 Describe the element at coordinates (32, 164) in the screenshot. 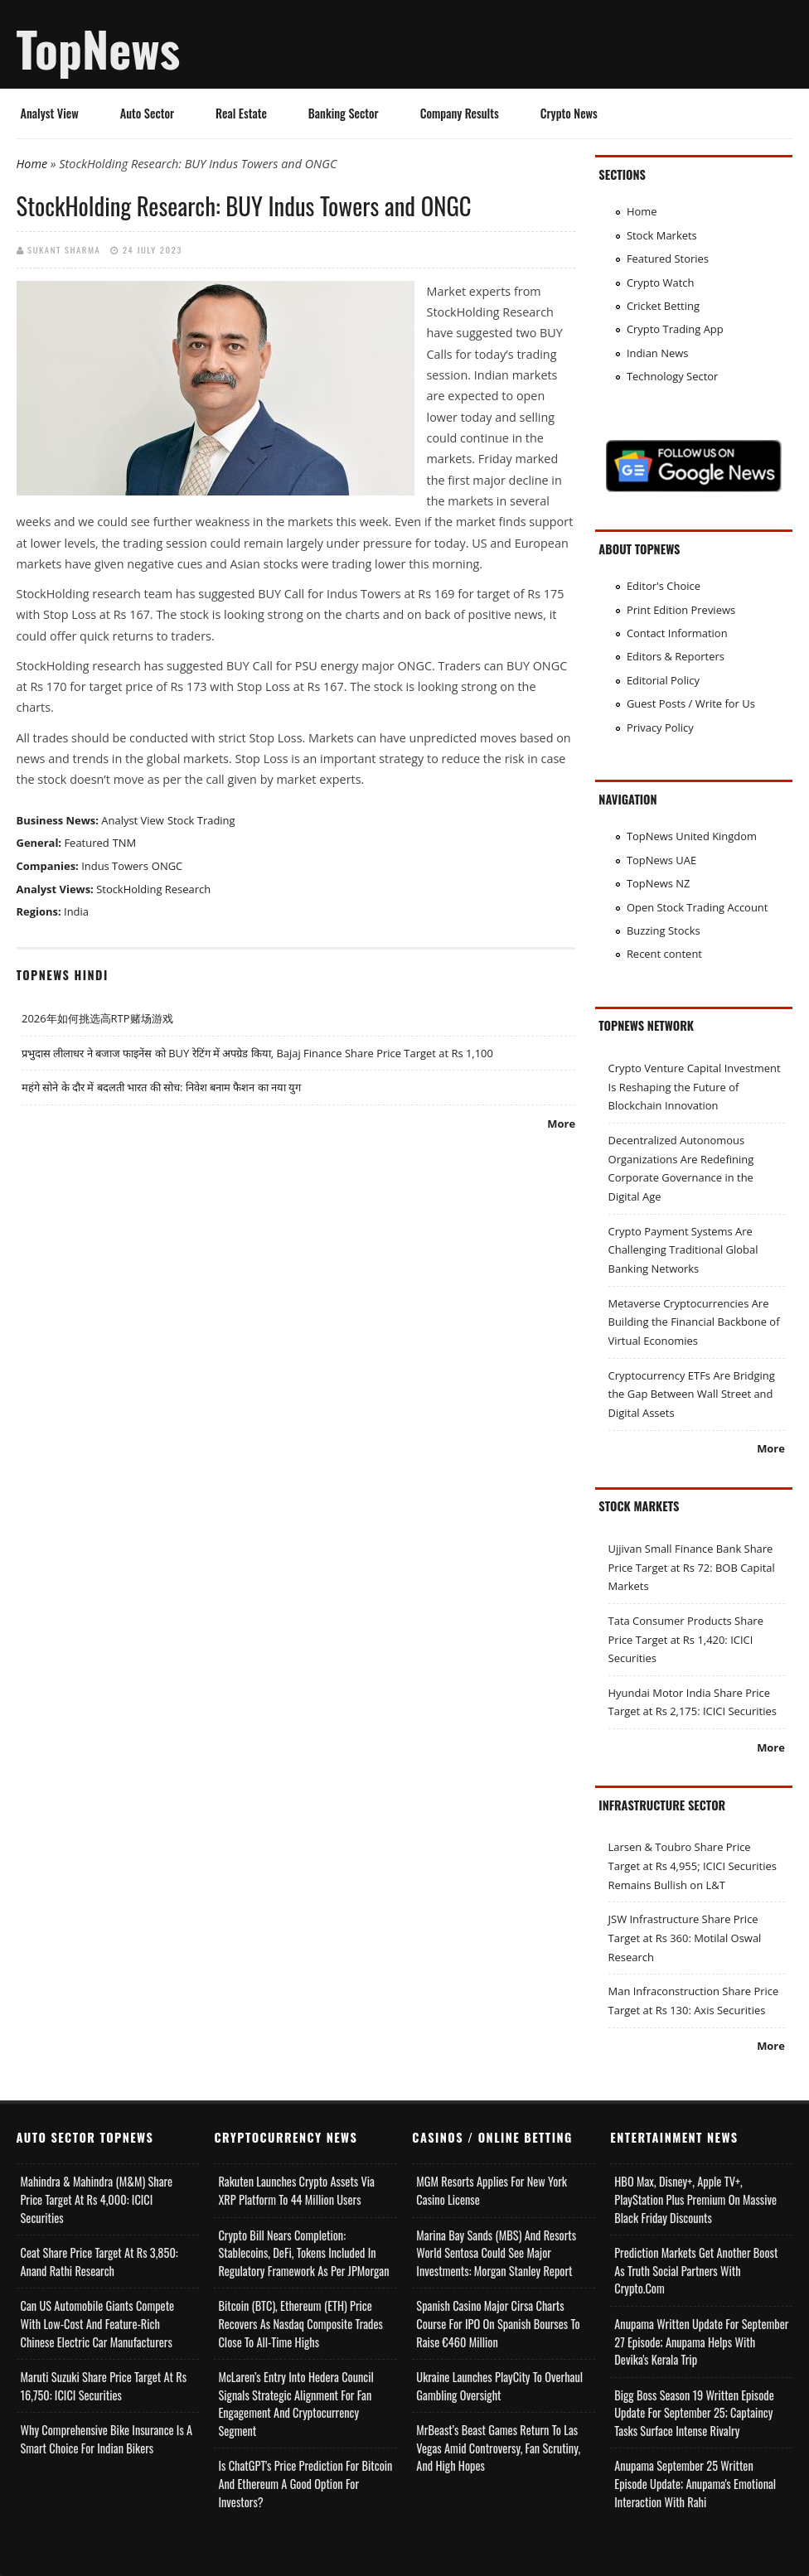

I see `Home` at that location.